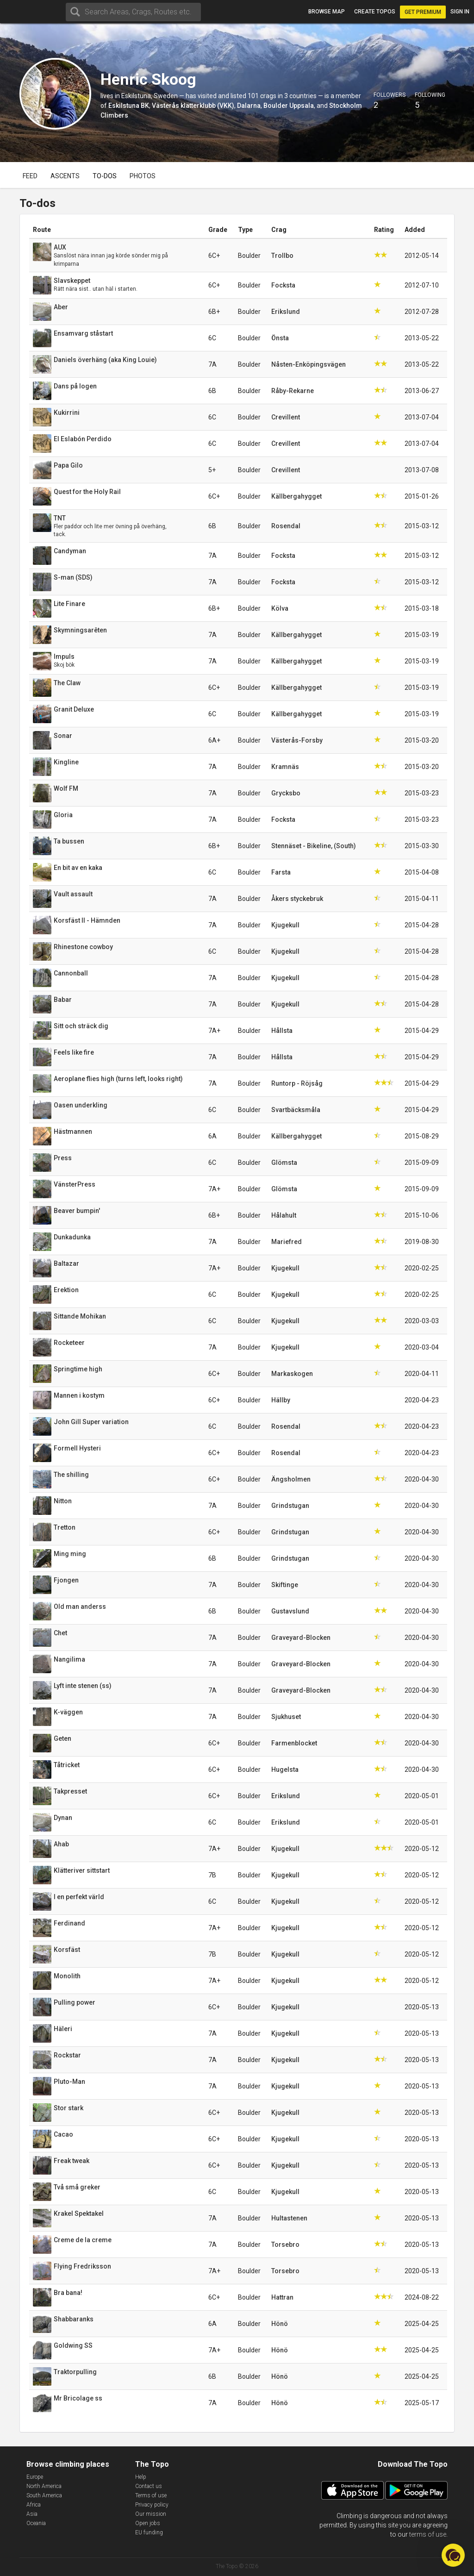 The width and height of the screenshot is (474, 2576). Describe the element at coordinates (73, 577) in the screenshot. I see `S-man (SDS)` at that location.